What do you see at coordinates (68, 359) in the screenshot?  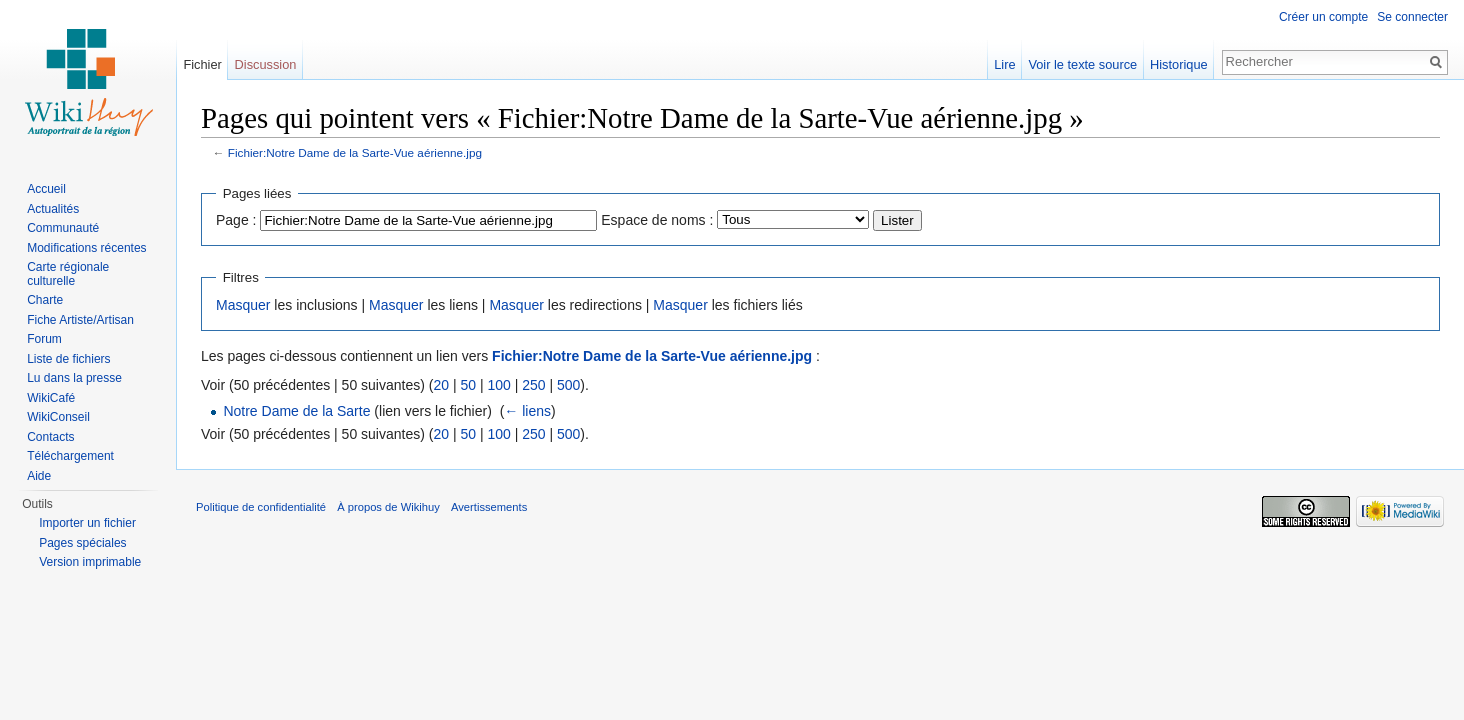 I see `Liste de fichiers` at bounding box center [68, 359].